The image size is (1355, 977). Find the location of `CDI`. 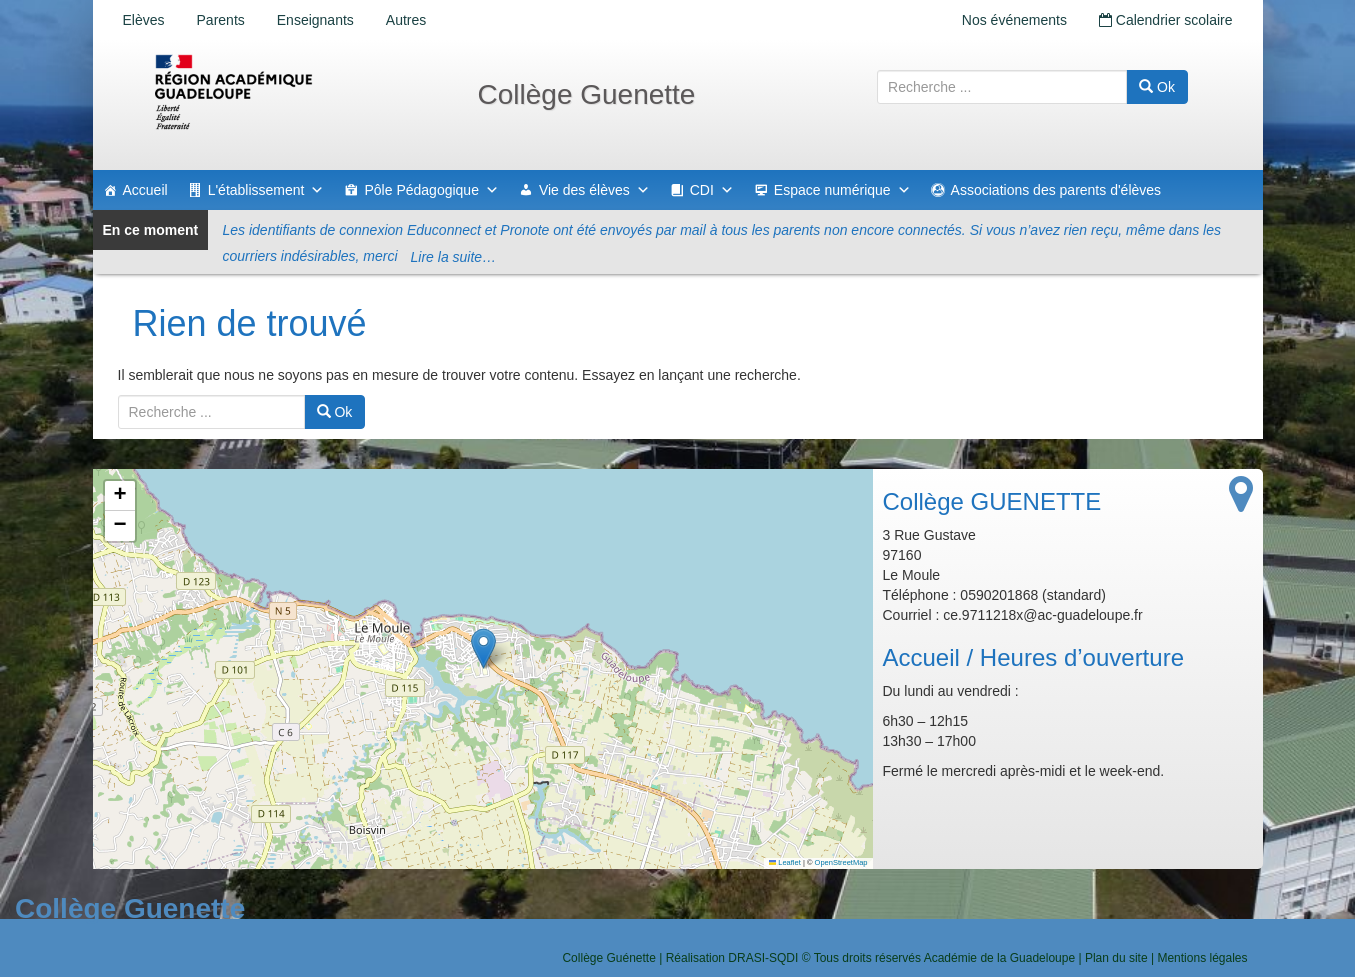

CDI is located at coordinates (712, 190).